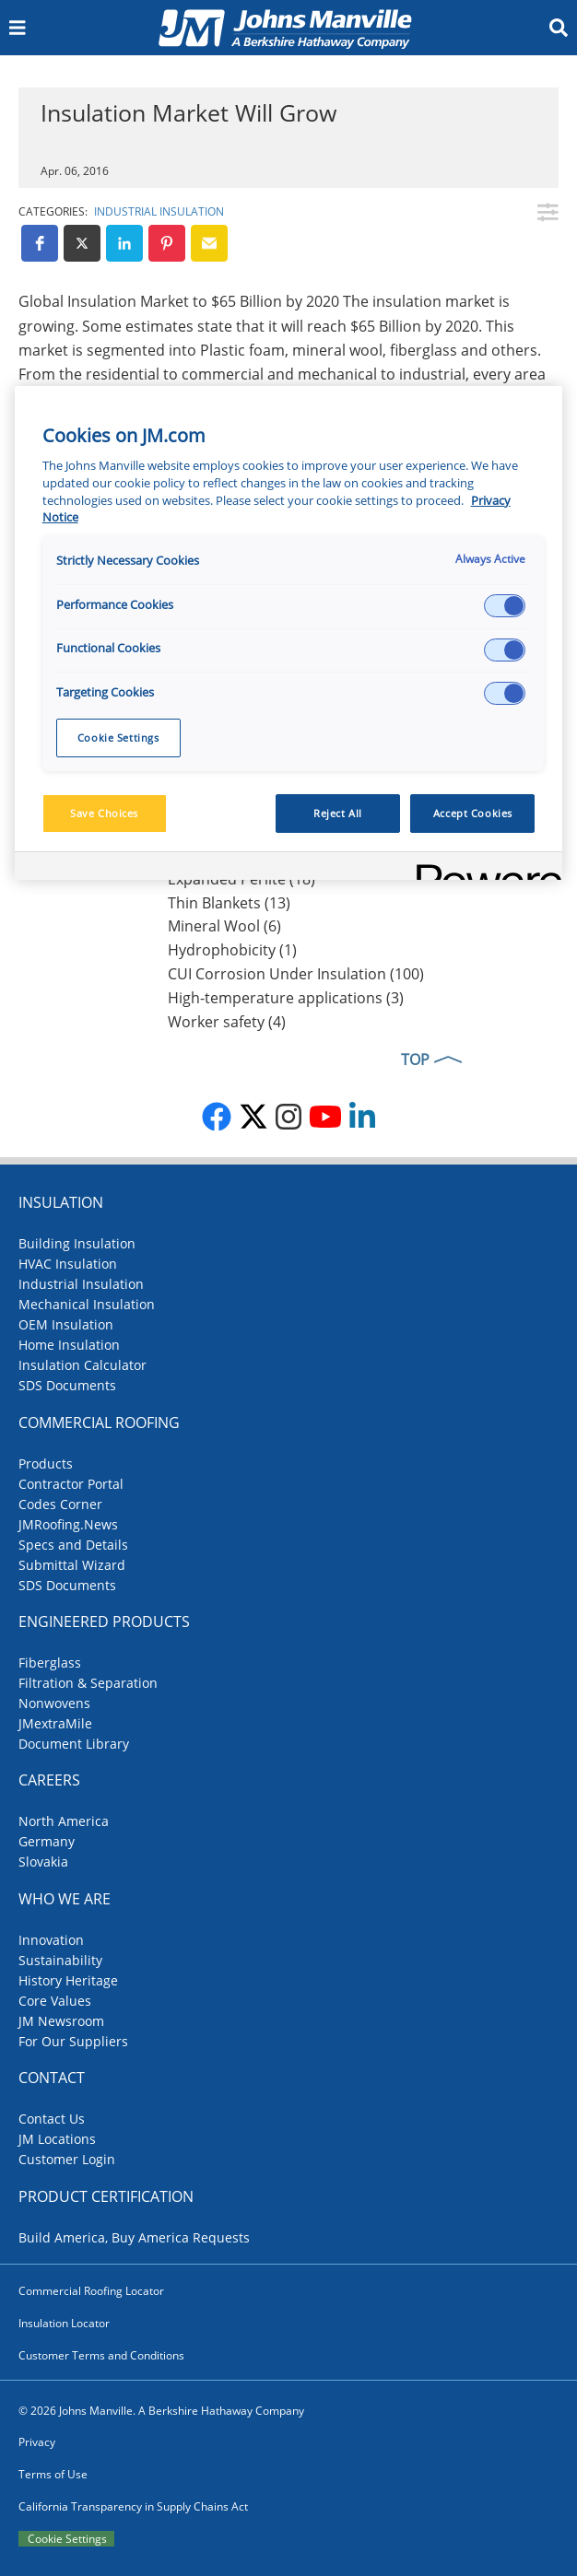 Image resolution: width=577 pixels, height=2576 pixels. What do you see at coordinates (86, 1304) in the screenshot?
I see `Mechanical Insulation` at bounding box center [86, 1304].